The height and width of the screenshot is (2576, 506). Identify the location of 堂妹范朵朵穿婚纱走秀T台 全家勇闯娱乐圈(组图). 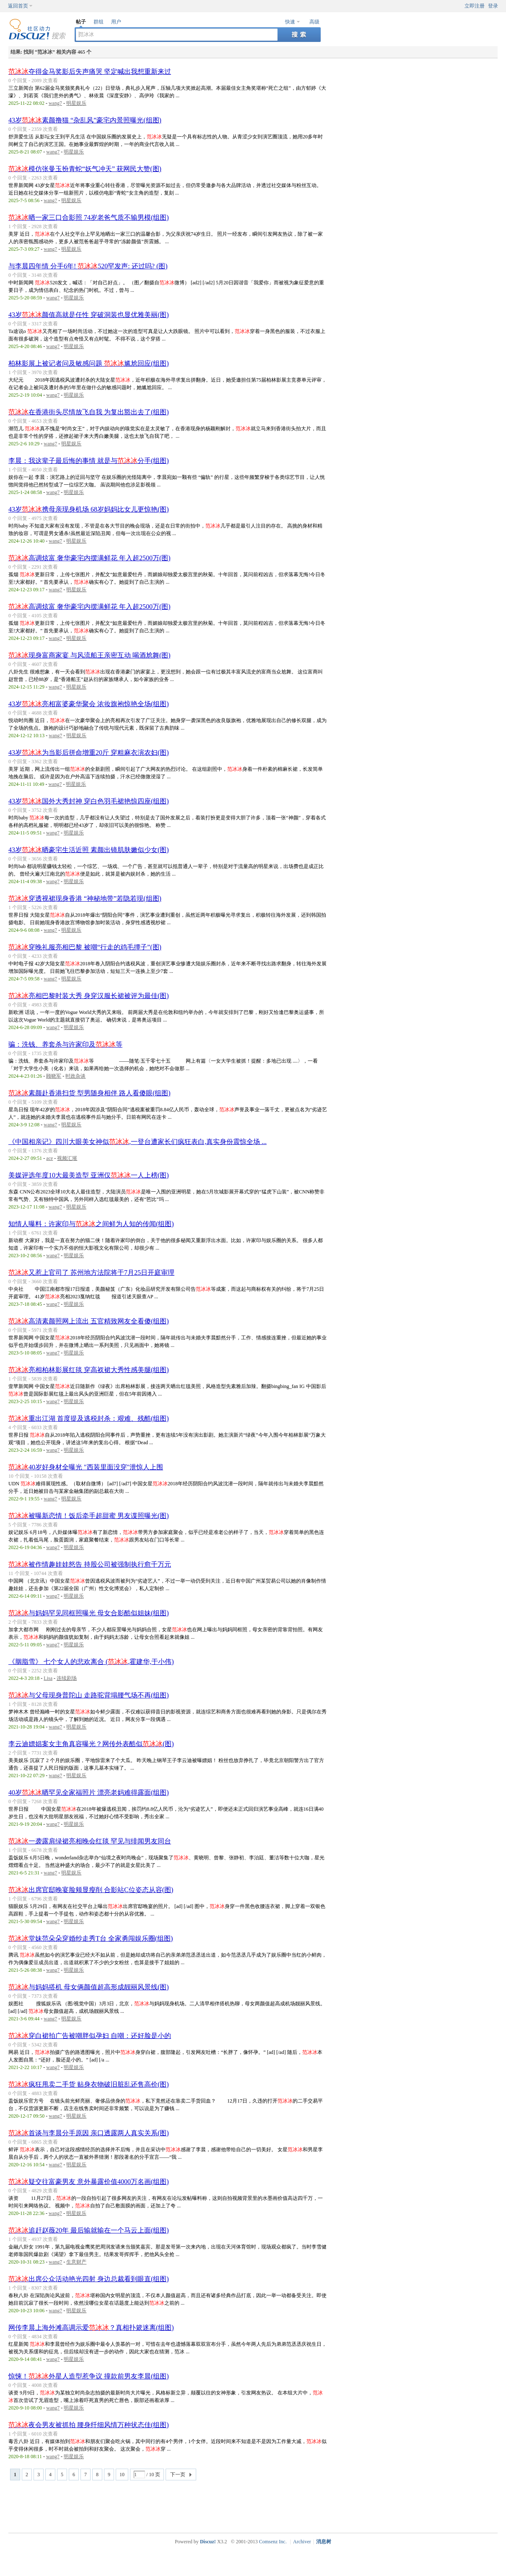
(90, 1938).